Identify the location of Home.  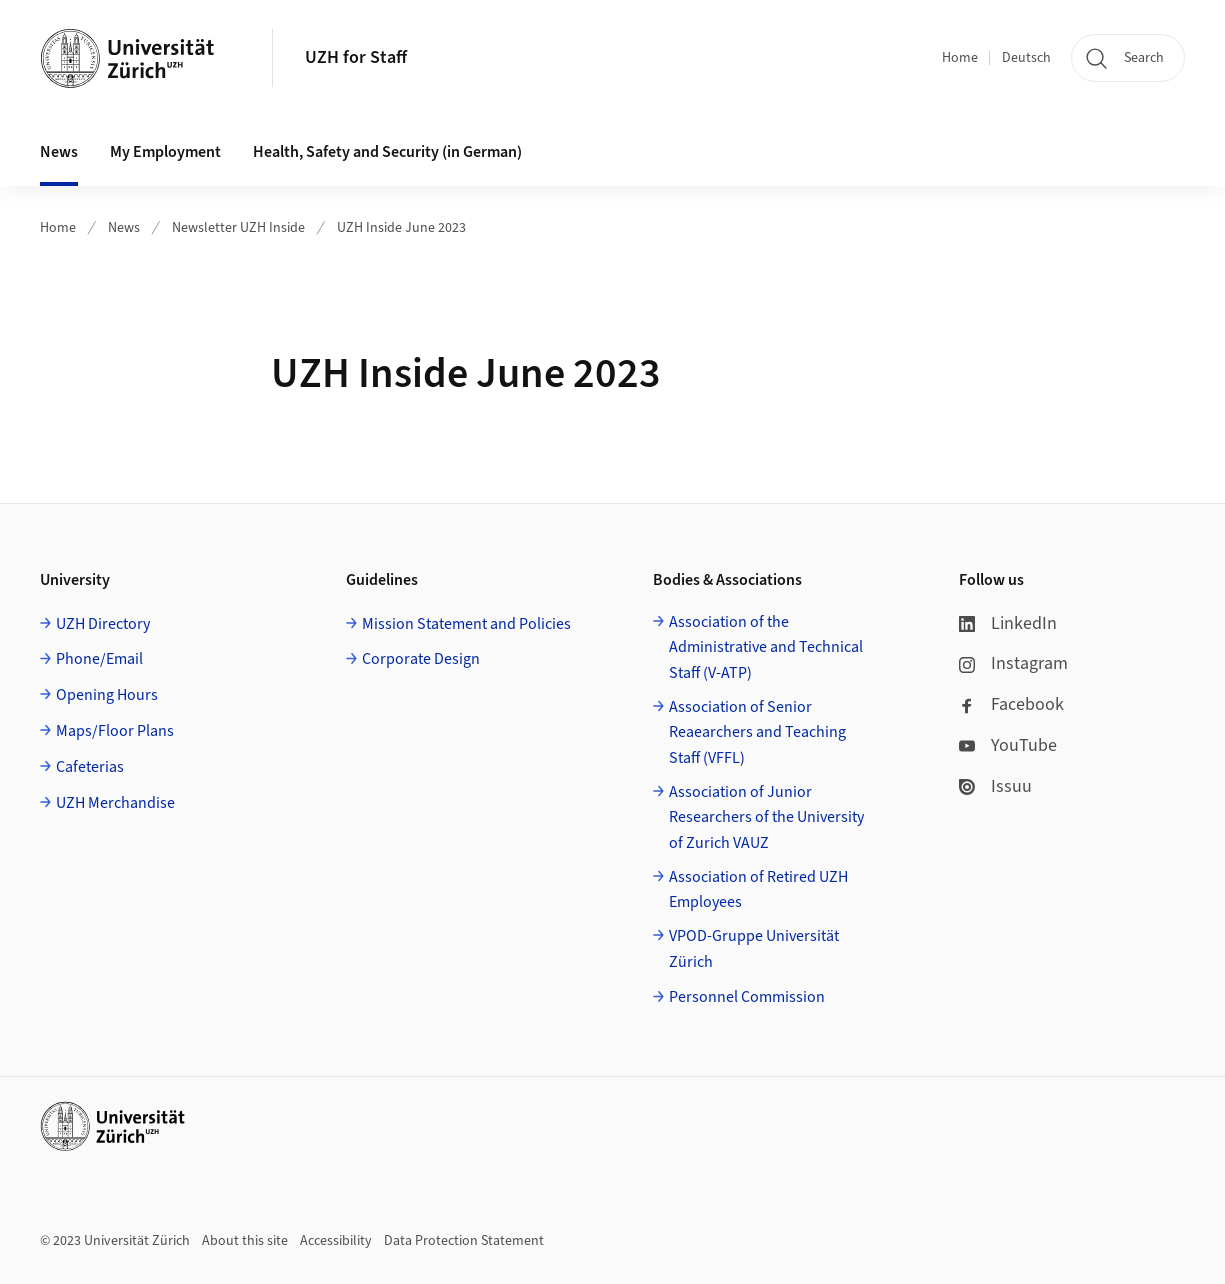
(960, 58).